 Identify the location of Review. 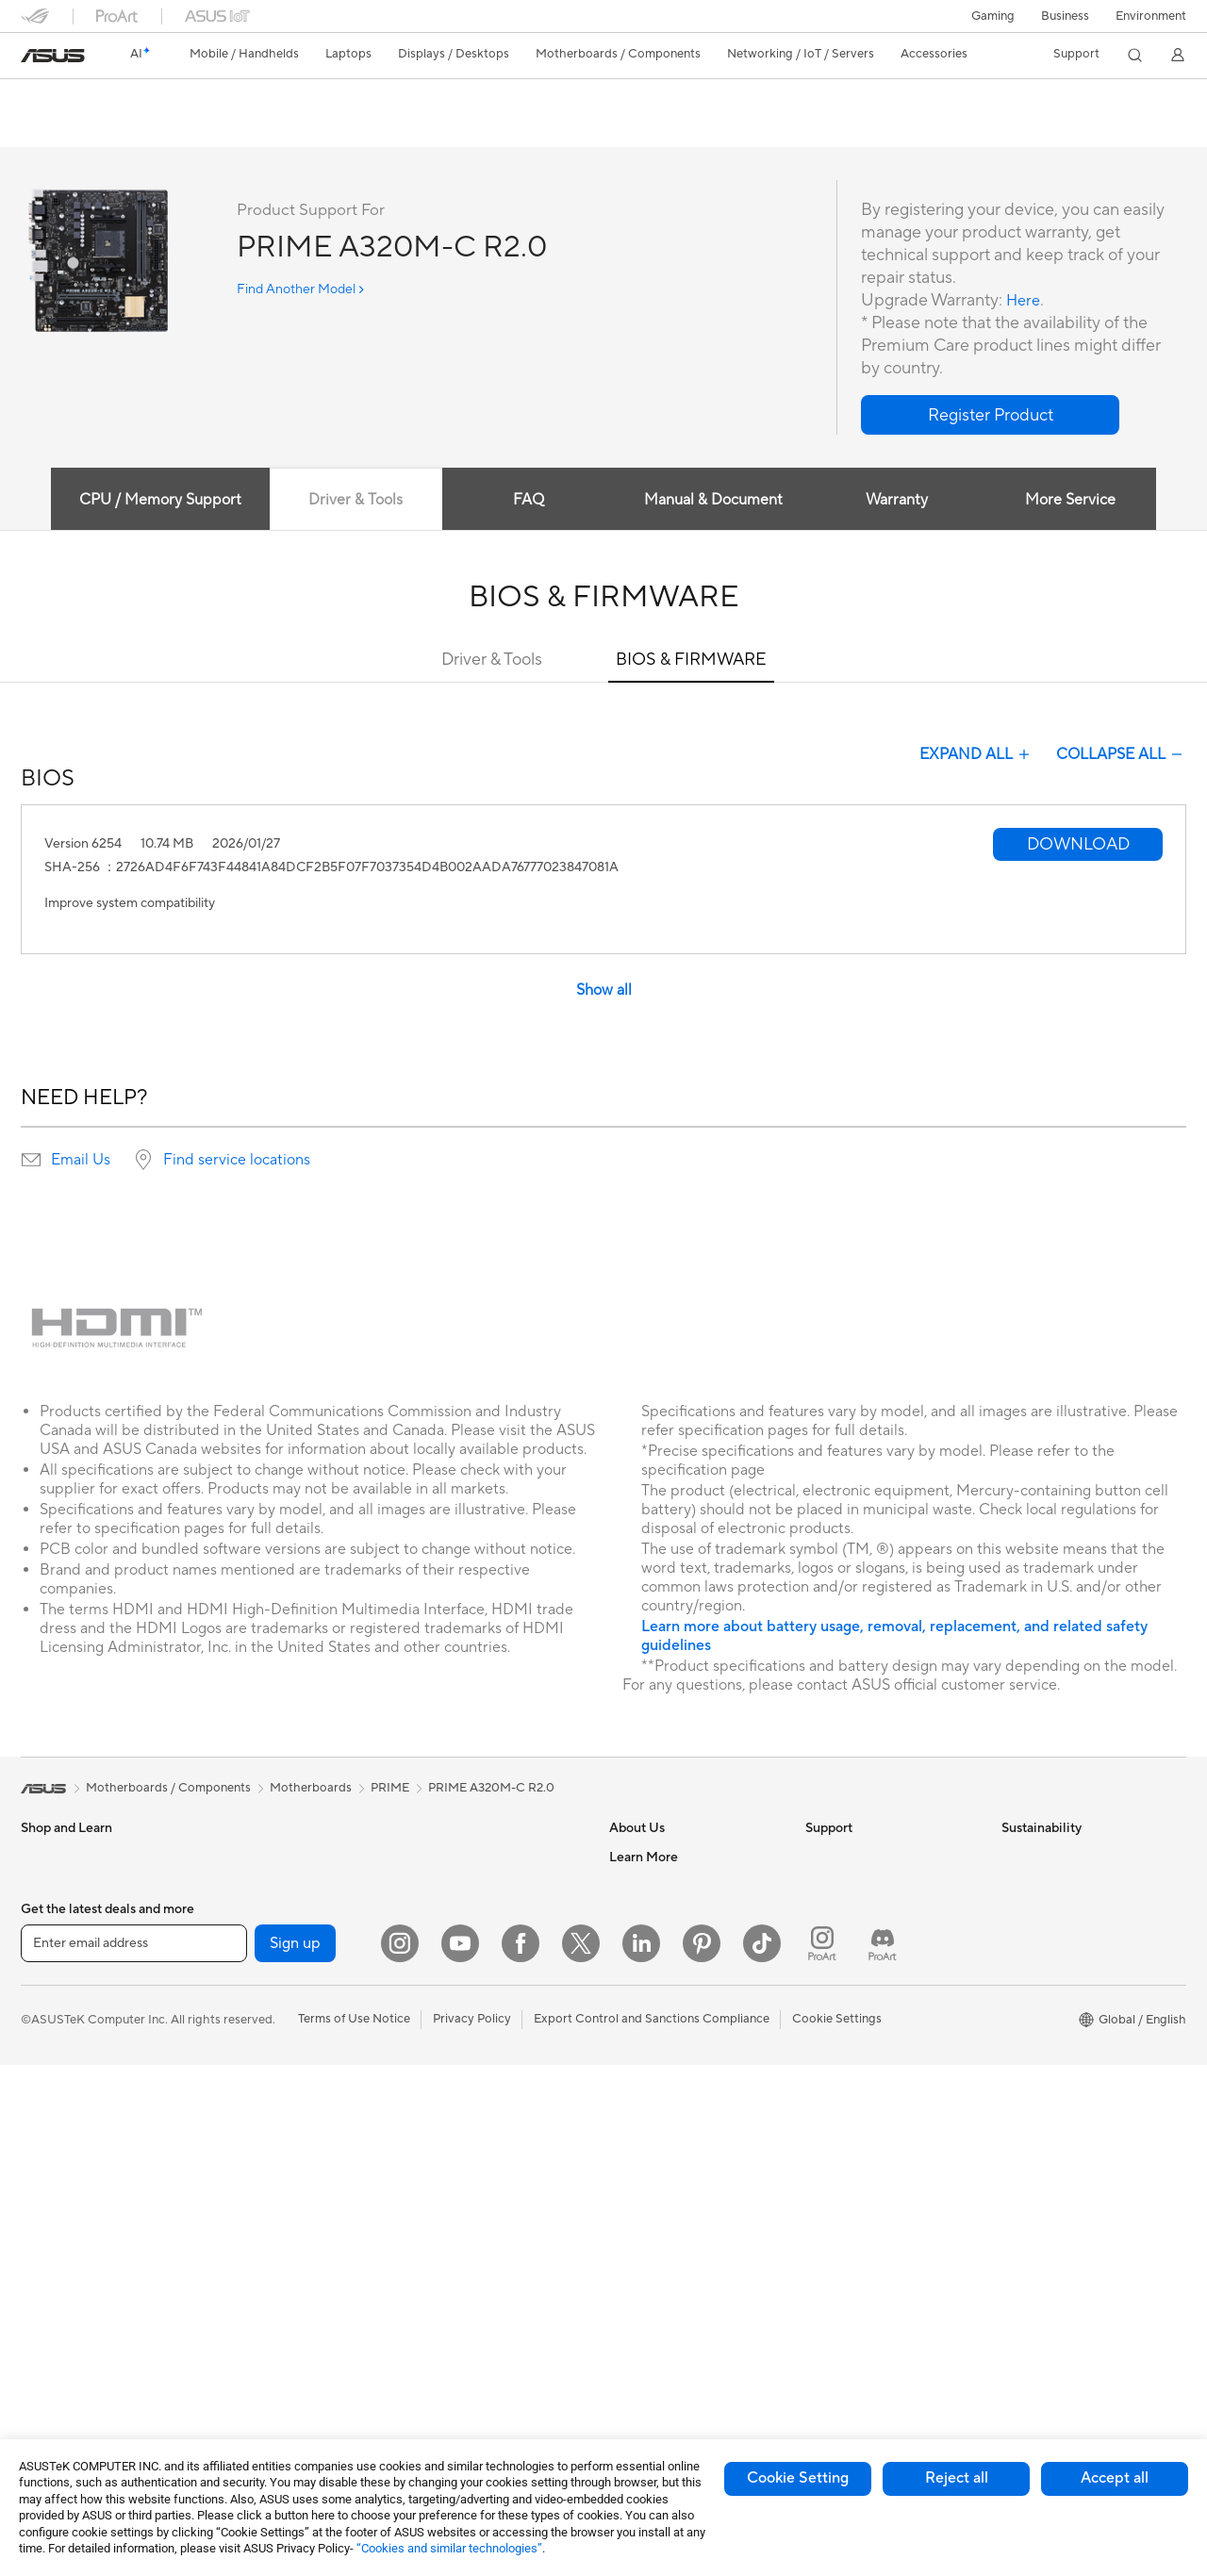
(206, 129).